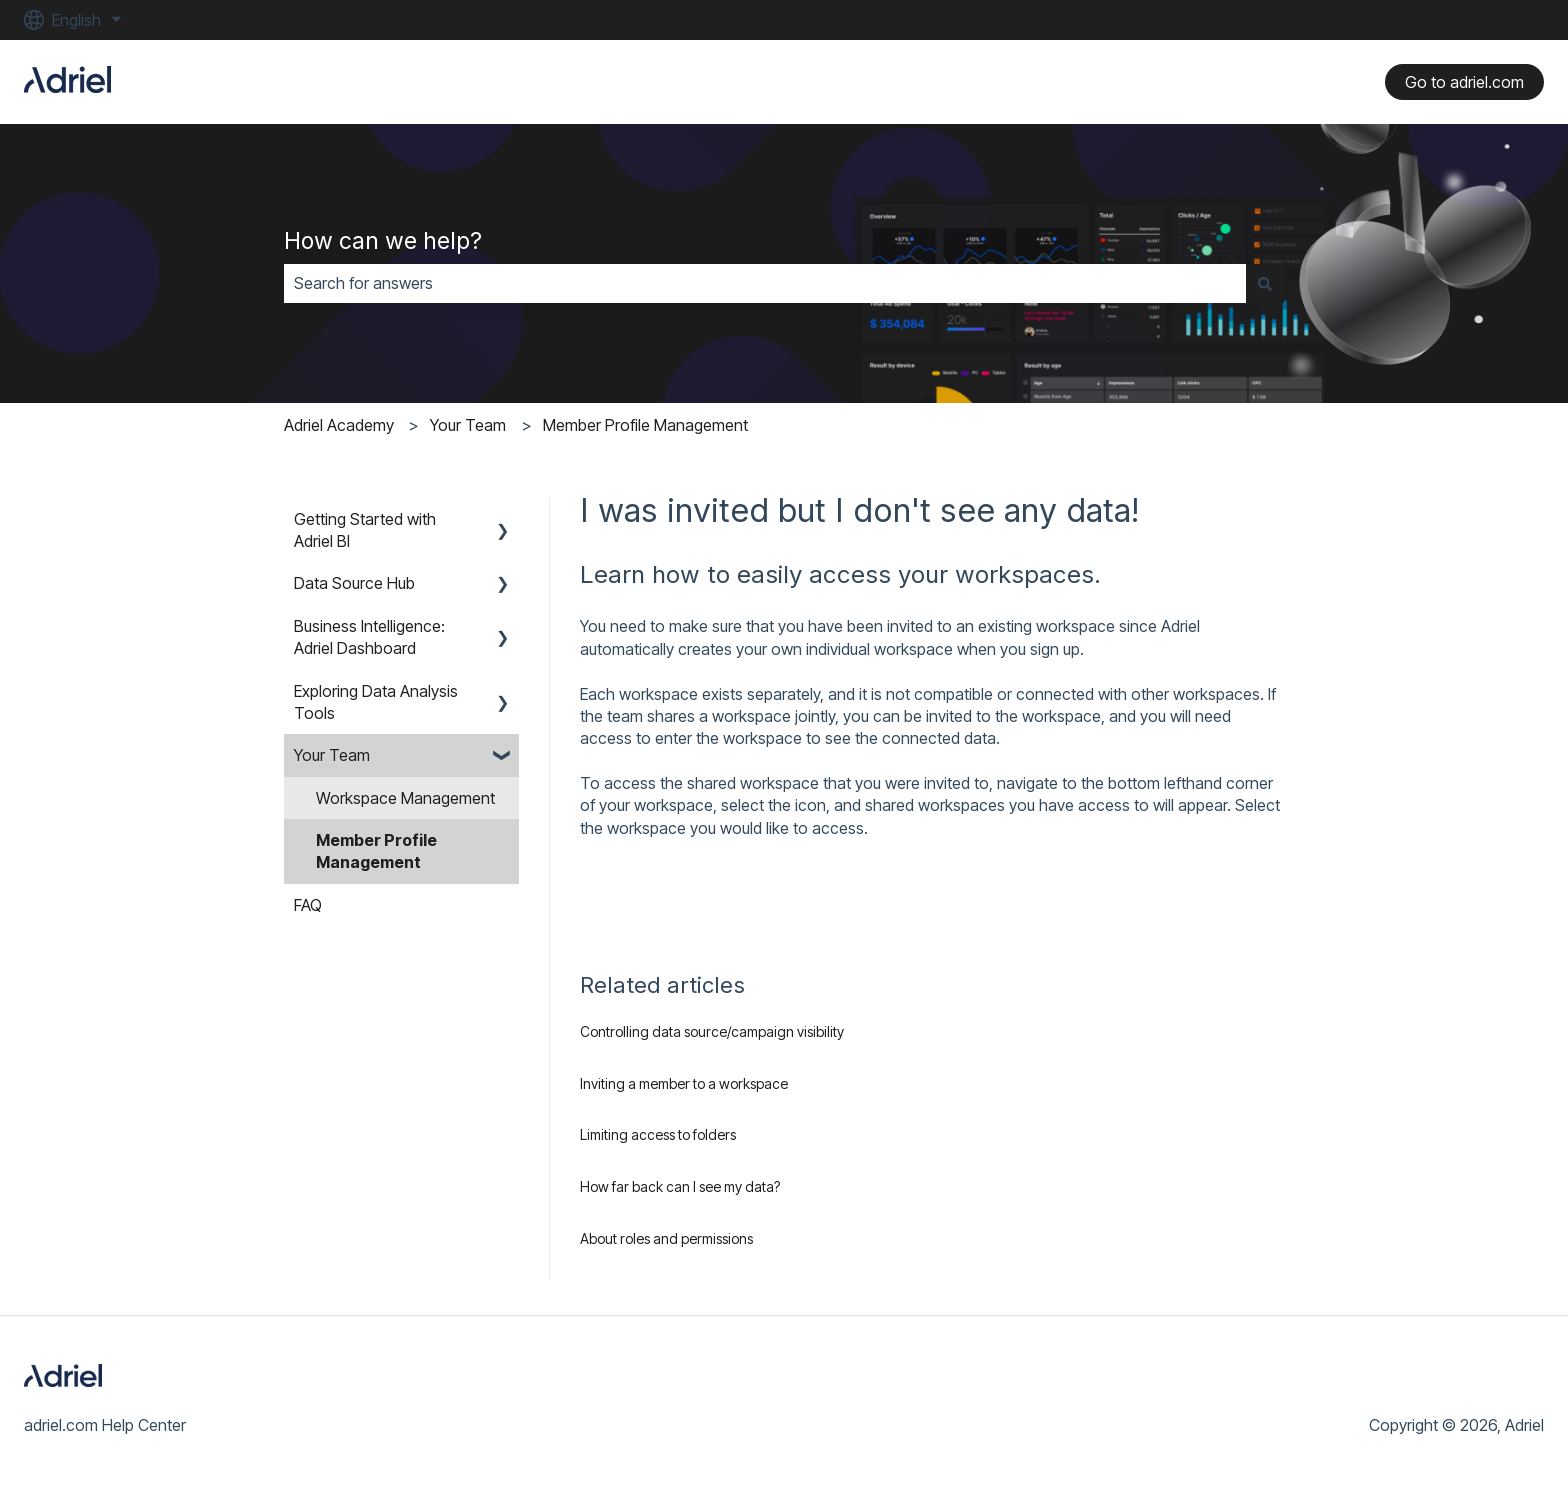 This screenshot has width=1568, height=1507. I want to click on [Search], so click(1265, 283).